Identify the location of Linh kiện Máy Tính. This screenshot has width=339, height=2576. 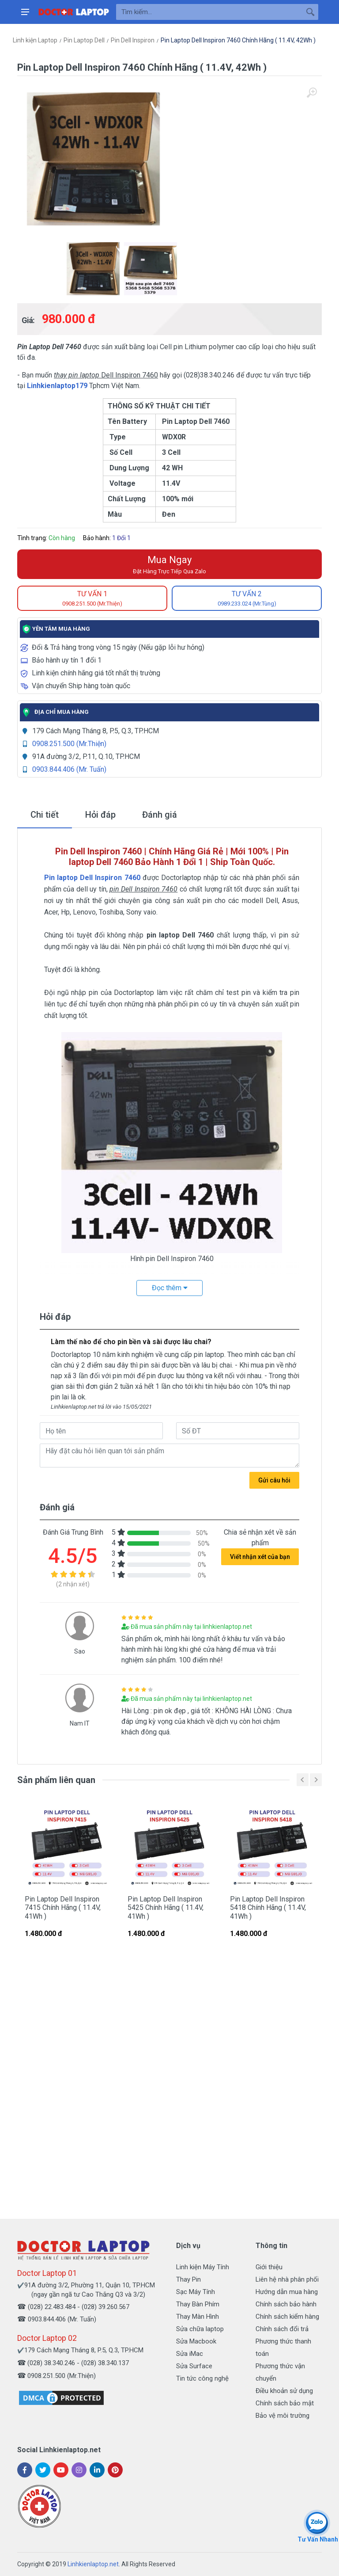
(202, 2267).